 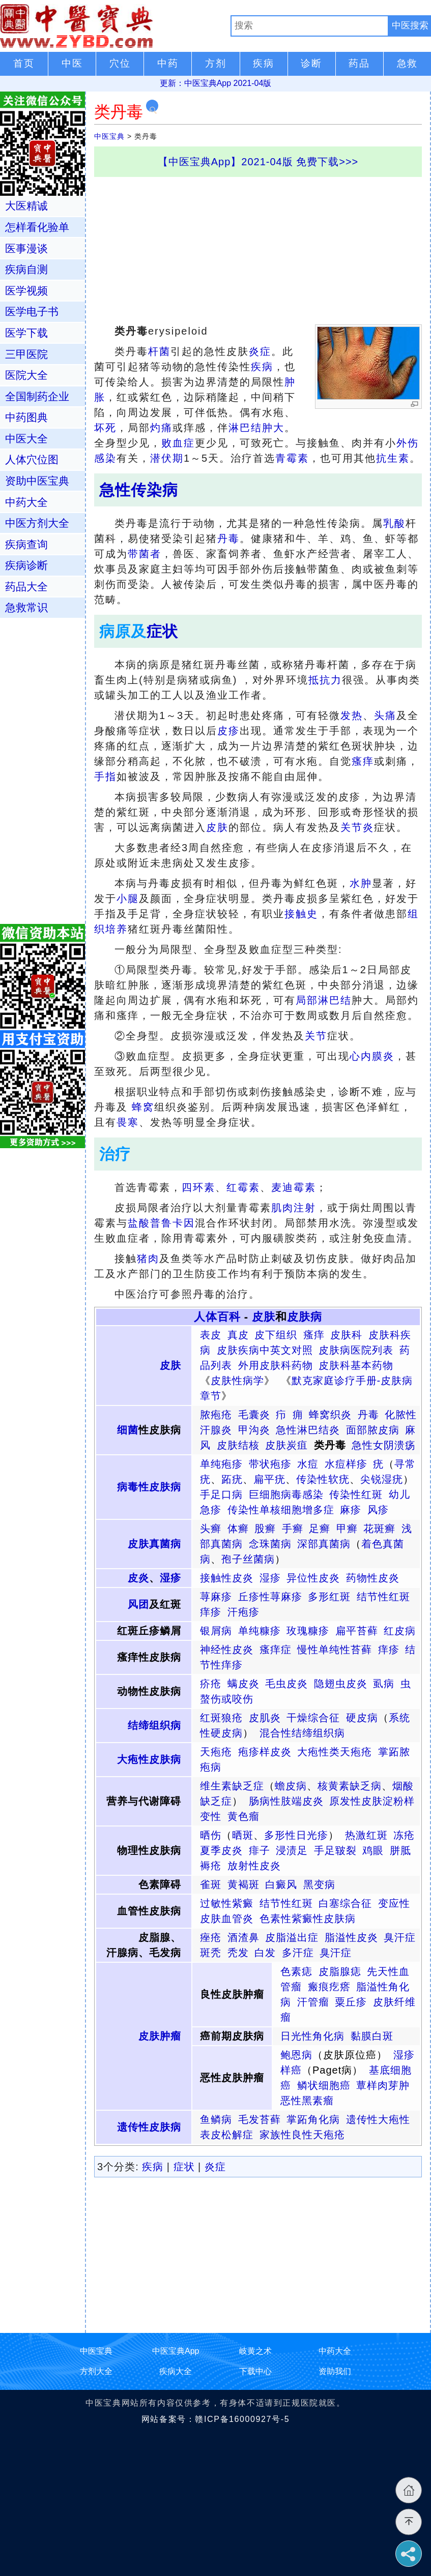 What do you see at coordinates (127, 1429) in the screenshot?
I see `细菌` at bounding box center [127, 1429].